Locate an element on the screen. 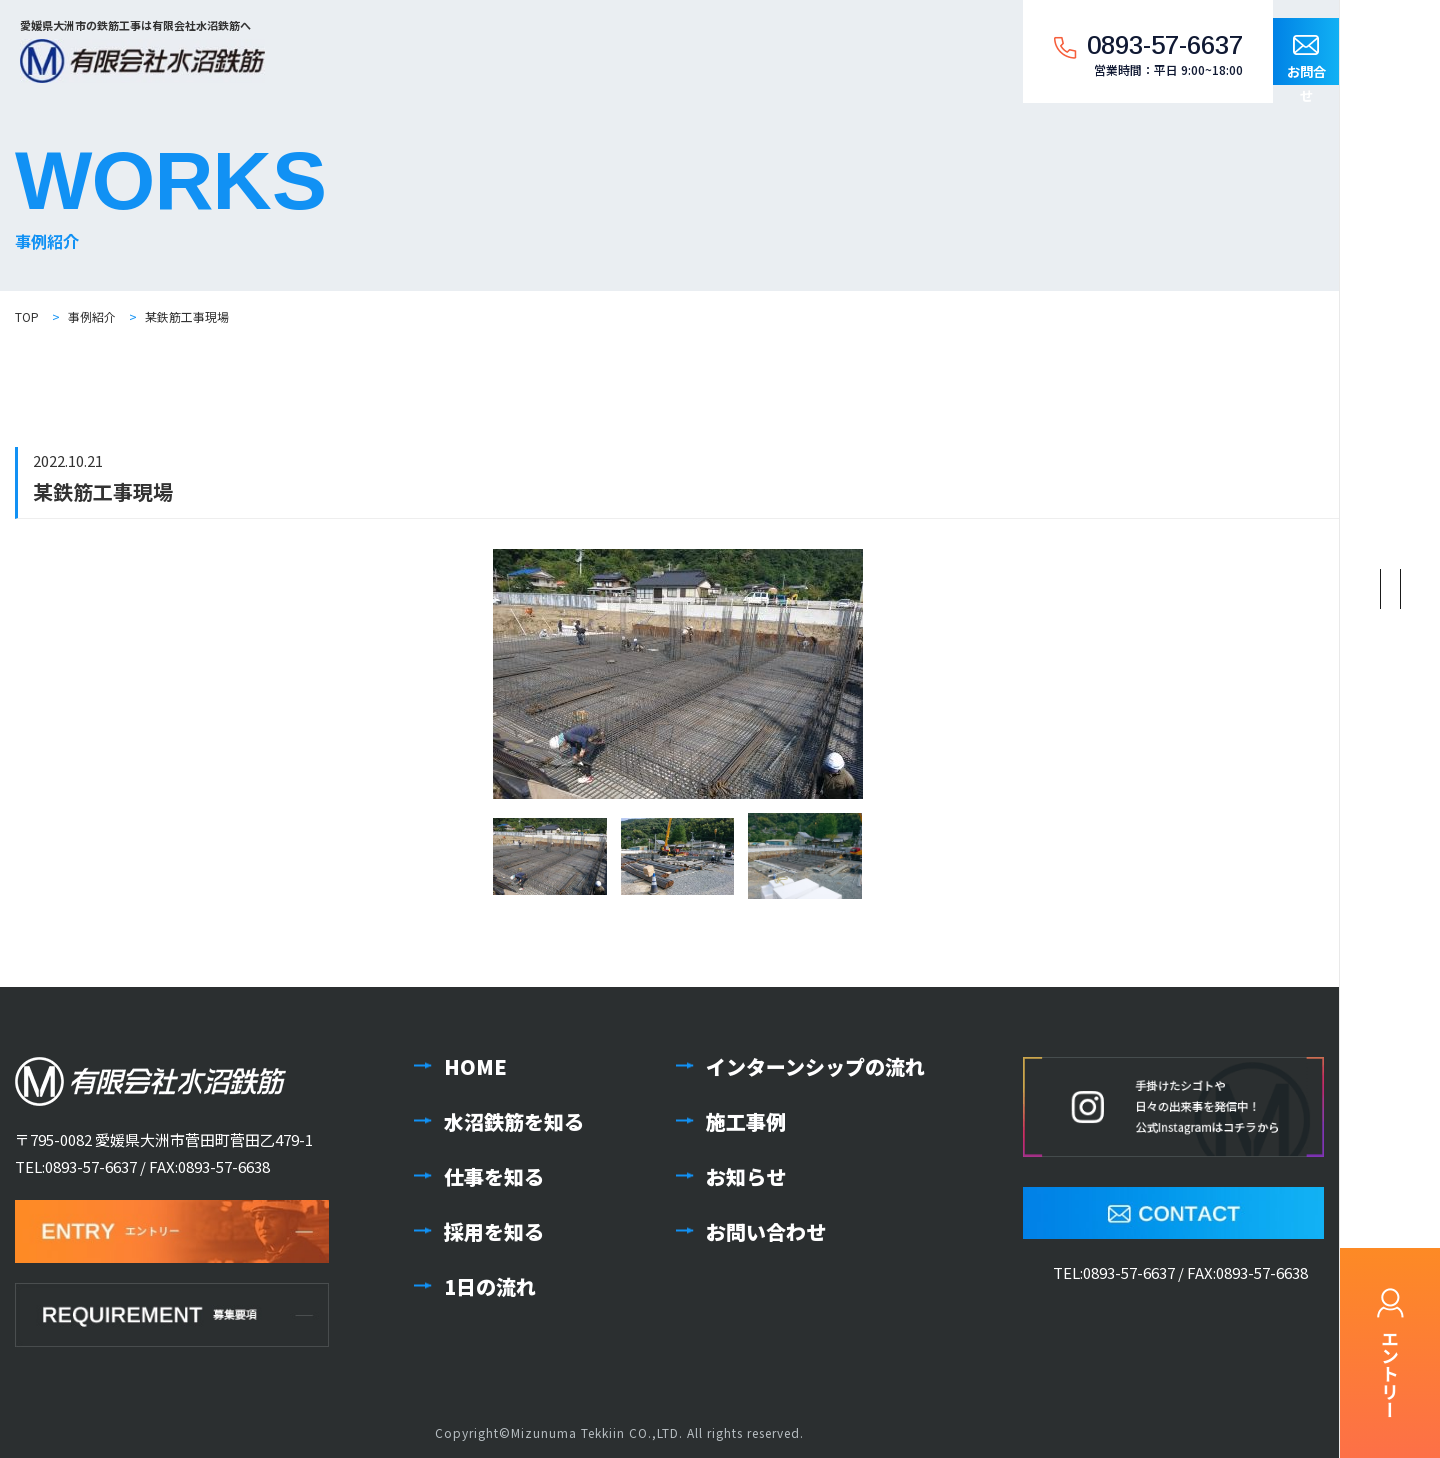 Image resolution: width=1440 pixels, height=1458 pixels. 仕事を知る is located at coordinates (494, 1176).